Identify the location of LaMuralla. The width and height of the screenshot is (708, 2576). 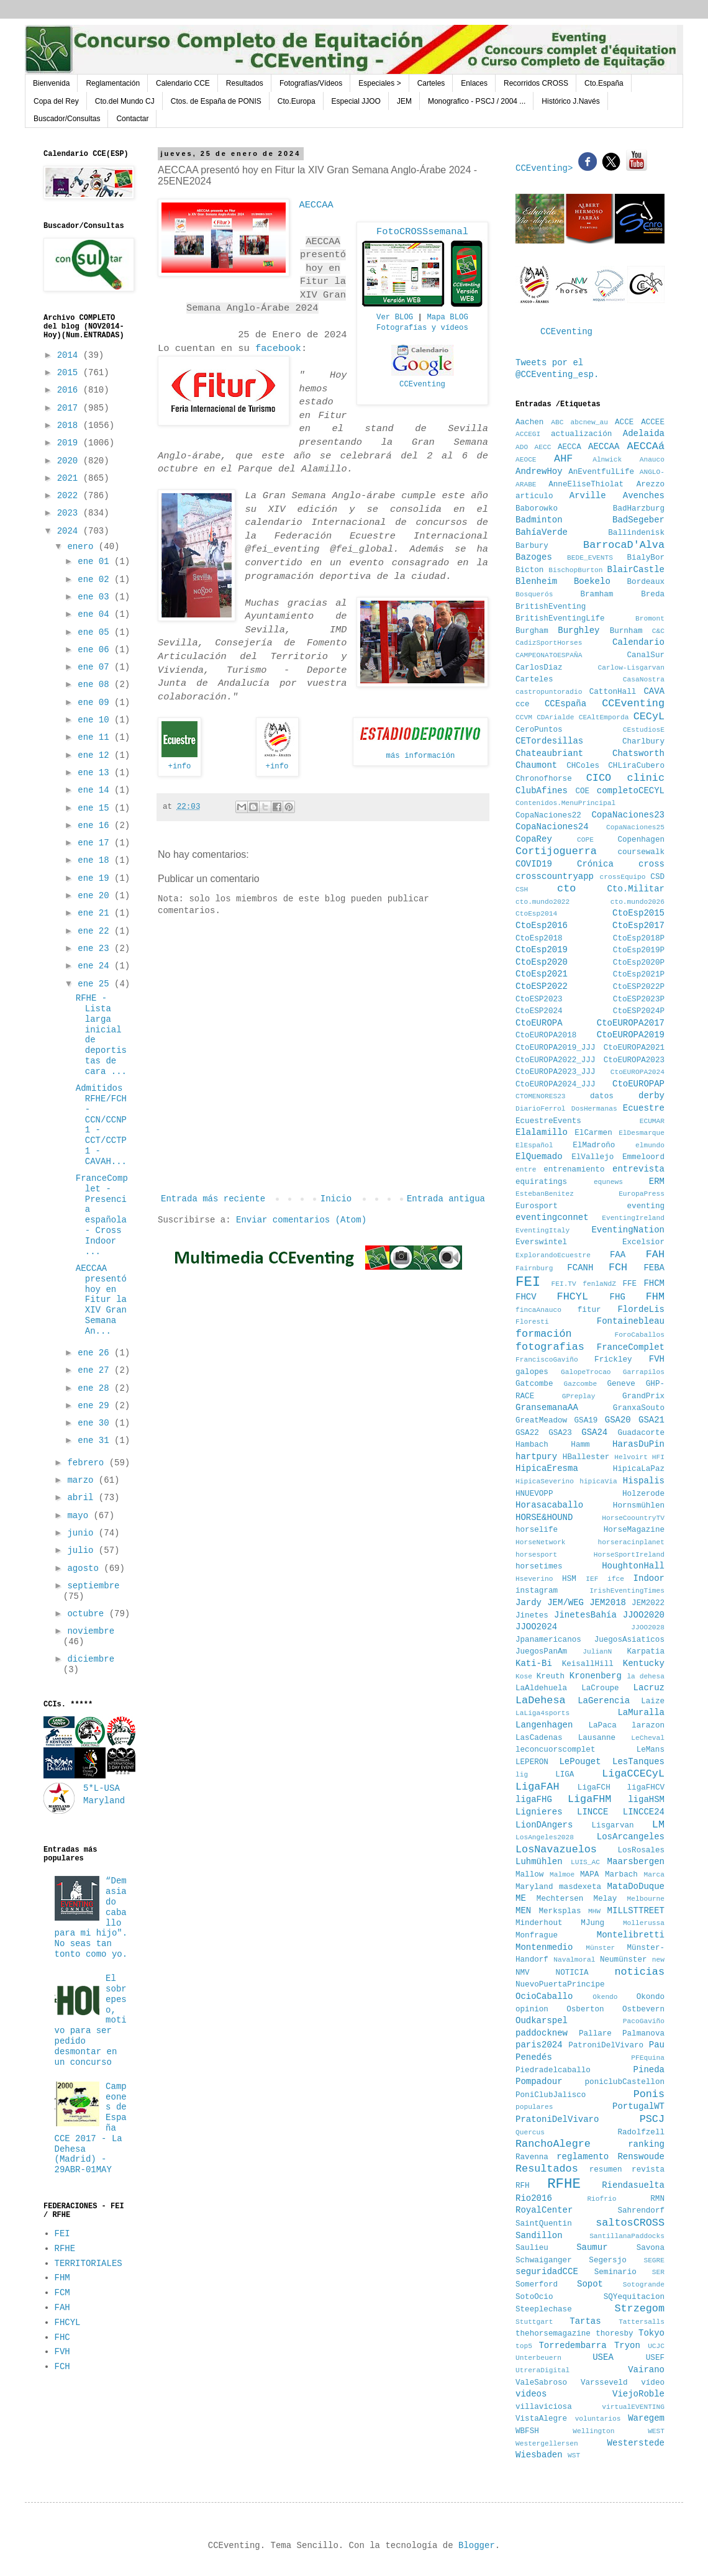
(641, 1713).